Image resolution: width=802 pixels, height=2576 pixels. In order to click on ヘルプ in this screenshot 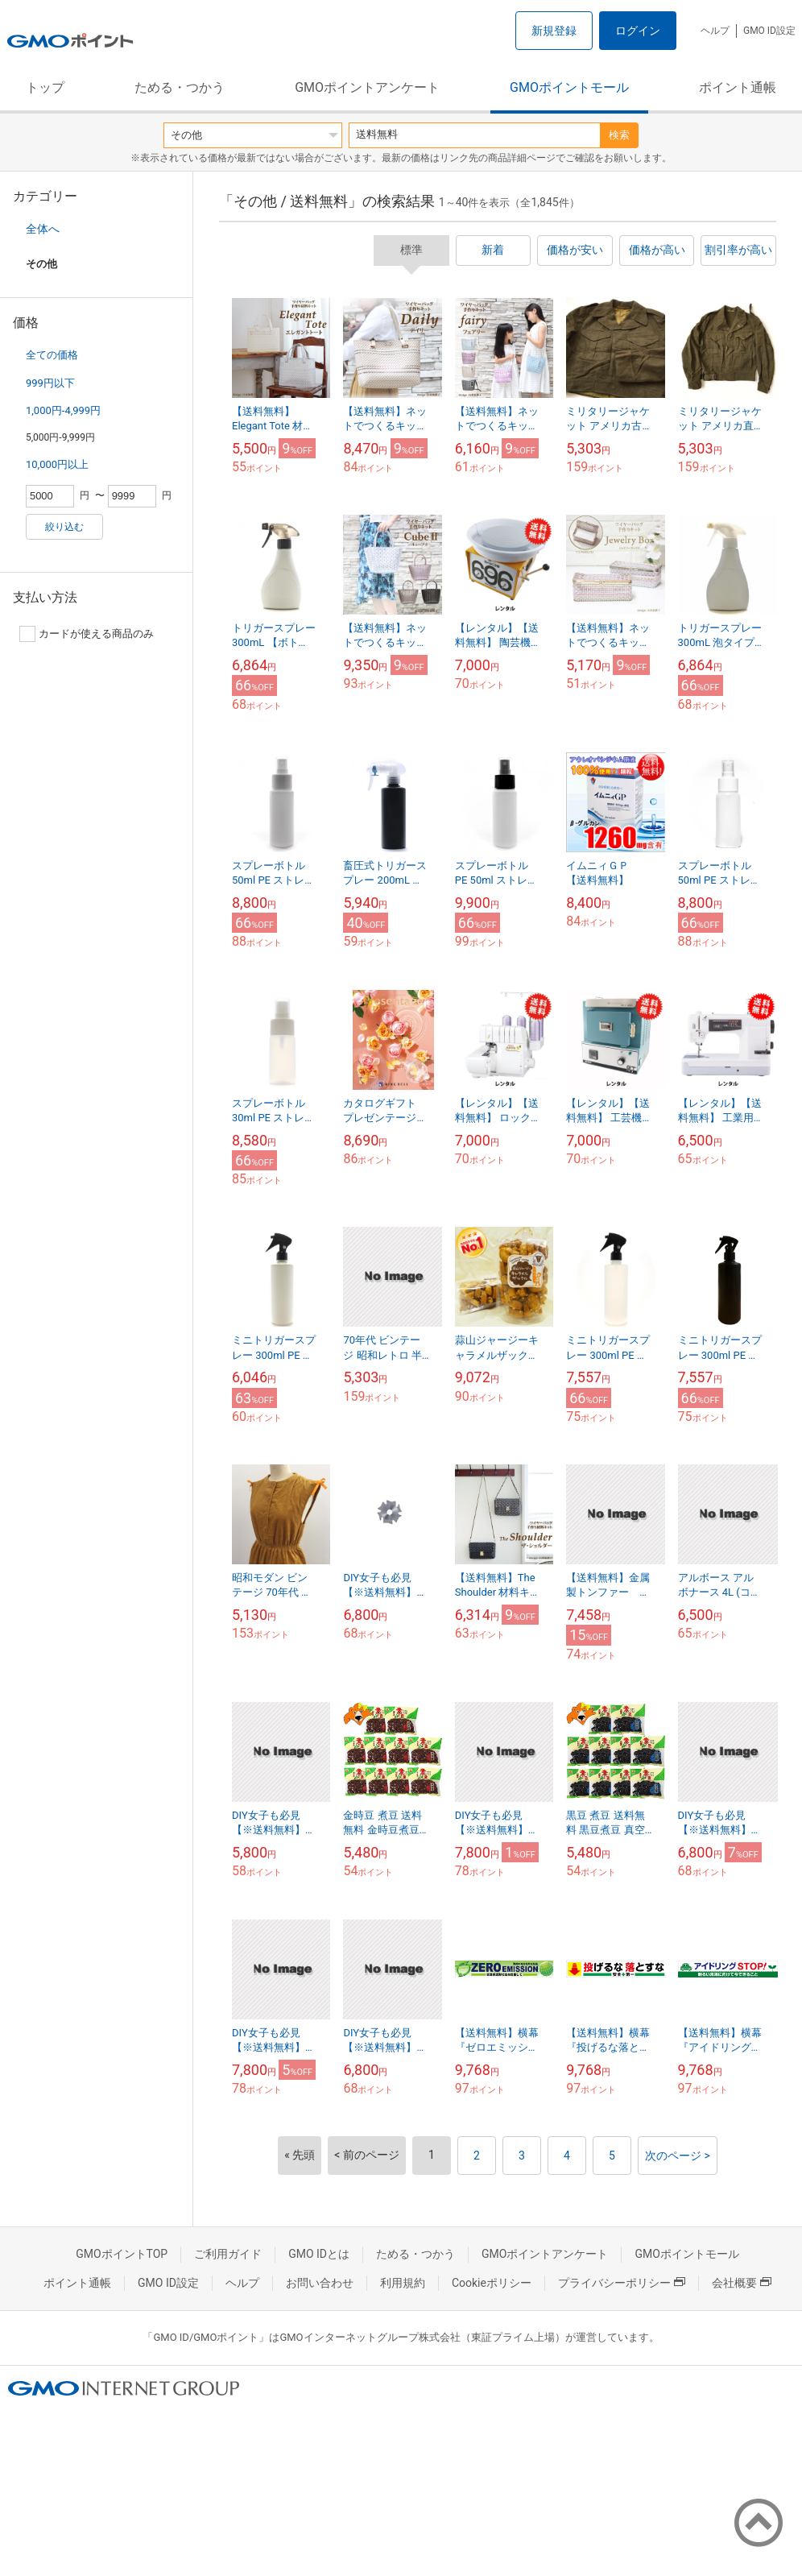, I will do `click(715, 30)`.